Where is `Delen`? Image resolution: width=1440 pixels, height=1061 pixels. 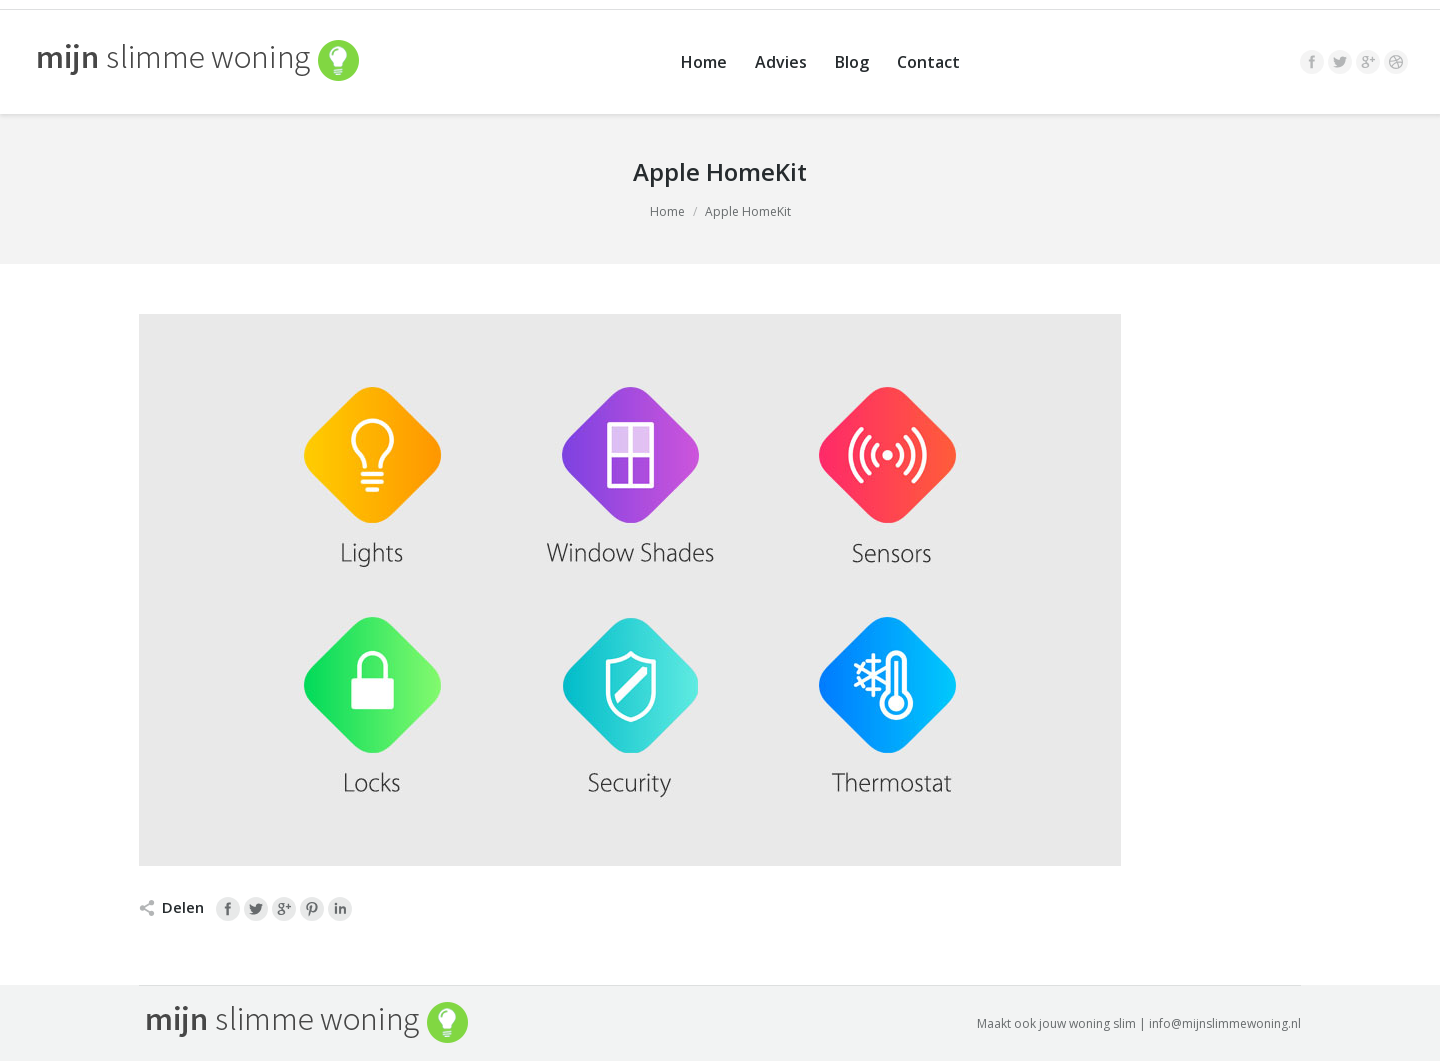 Delen is located at coordinates (183, 907).